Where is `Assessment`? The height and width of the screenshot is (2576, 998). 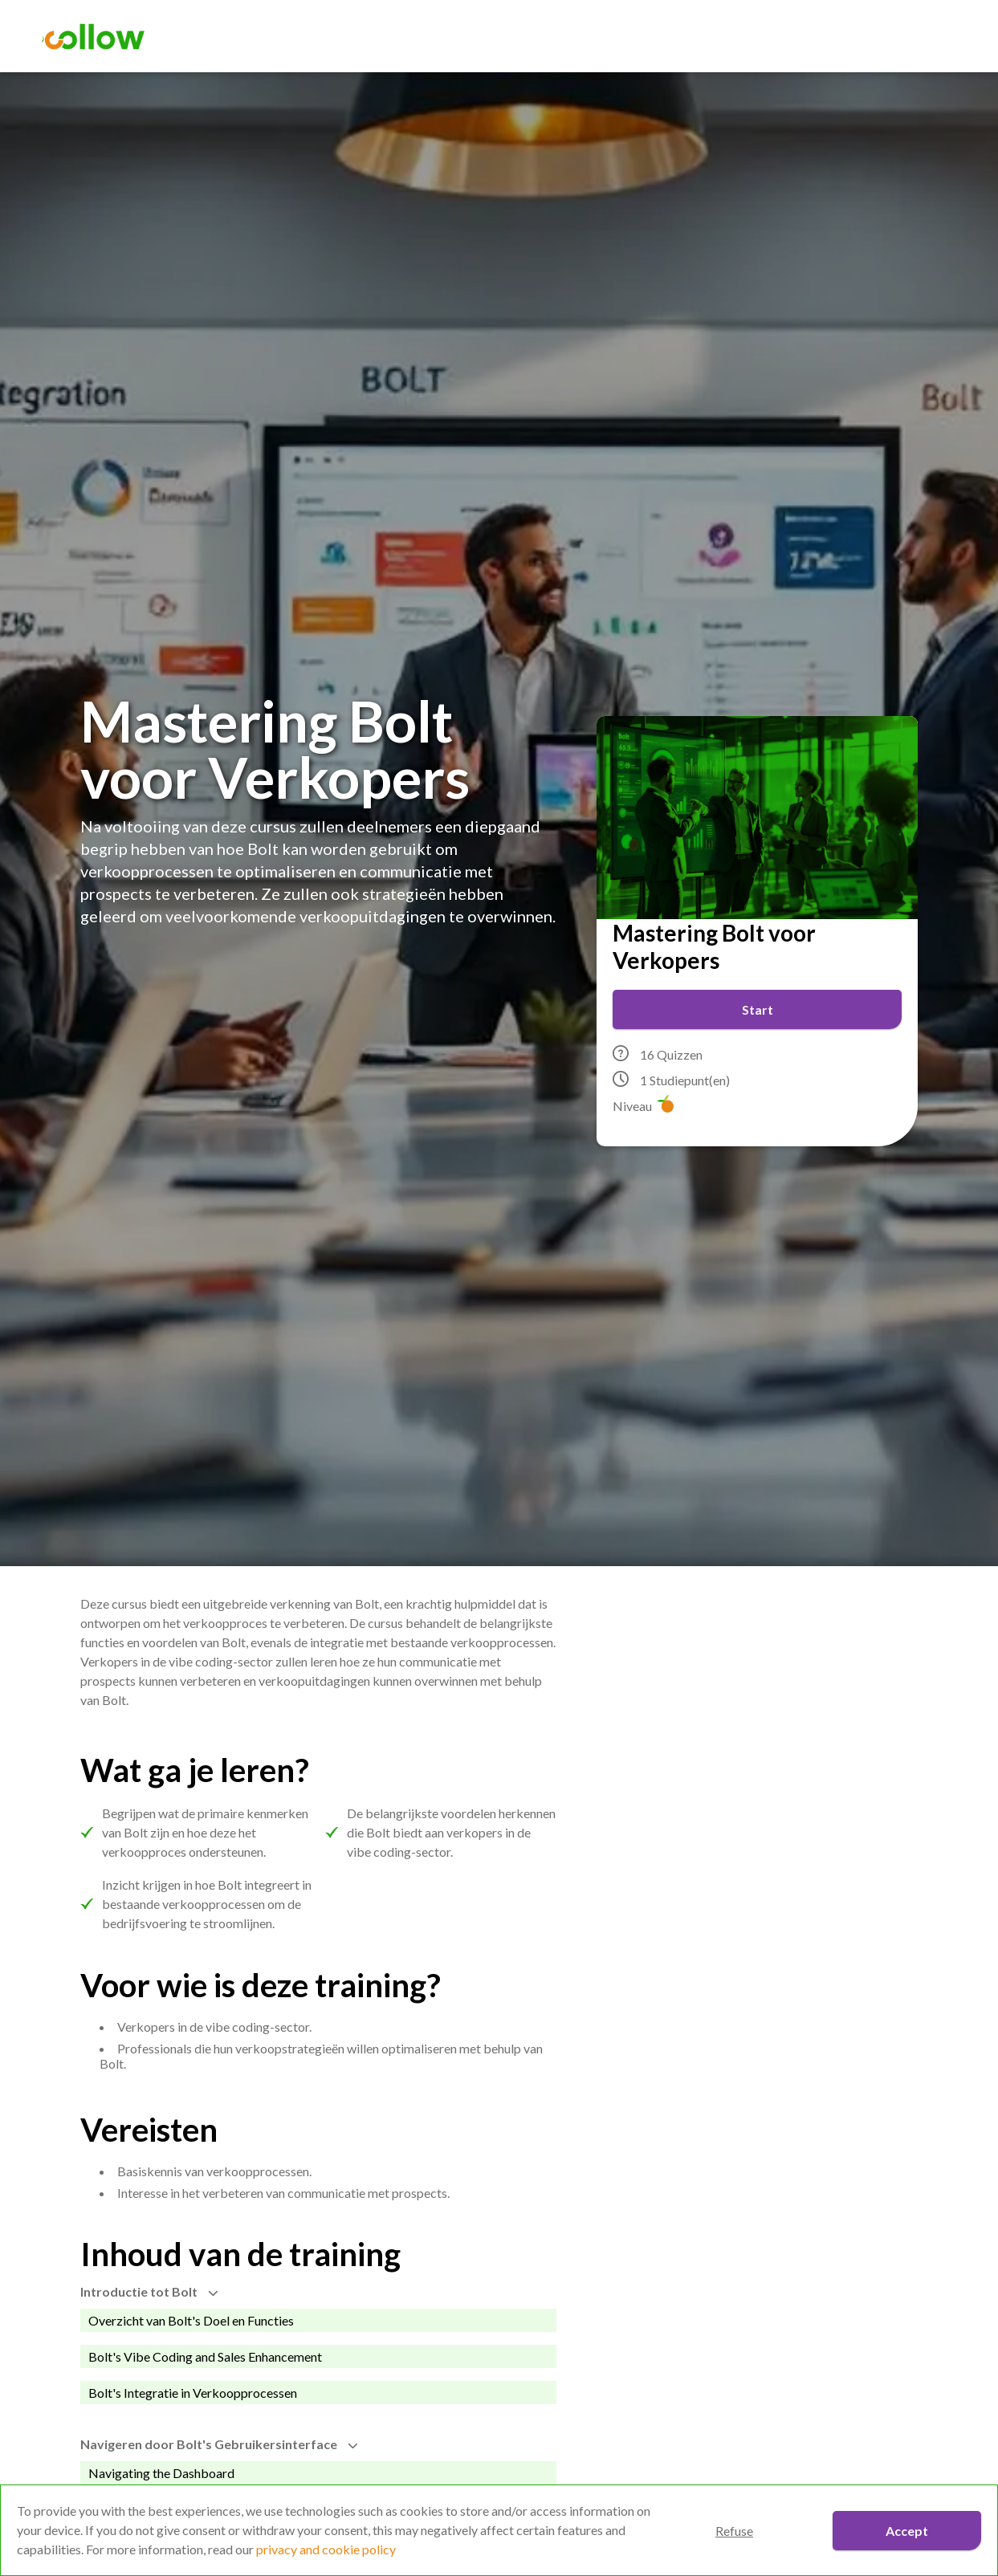 Assessment is located at coordinates (460, 36).